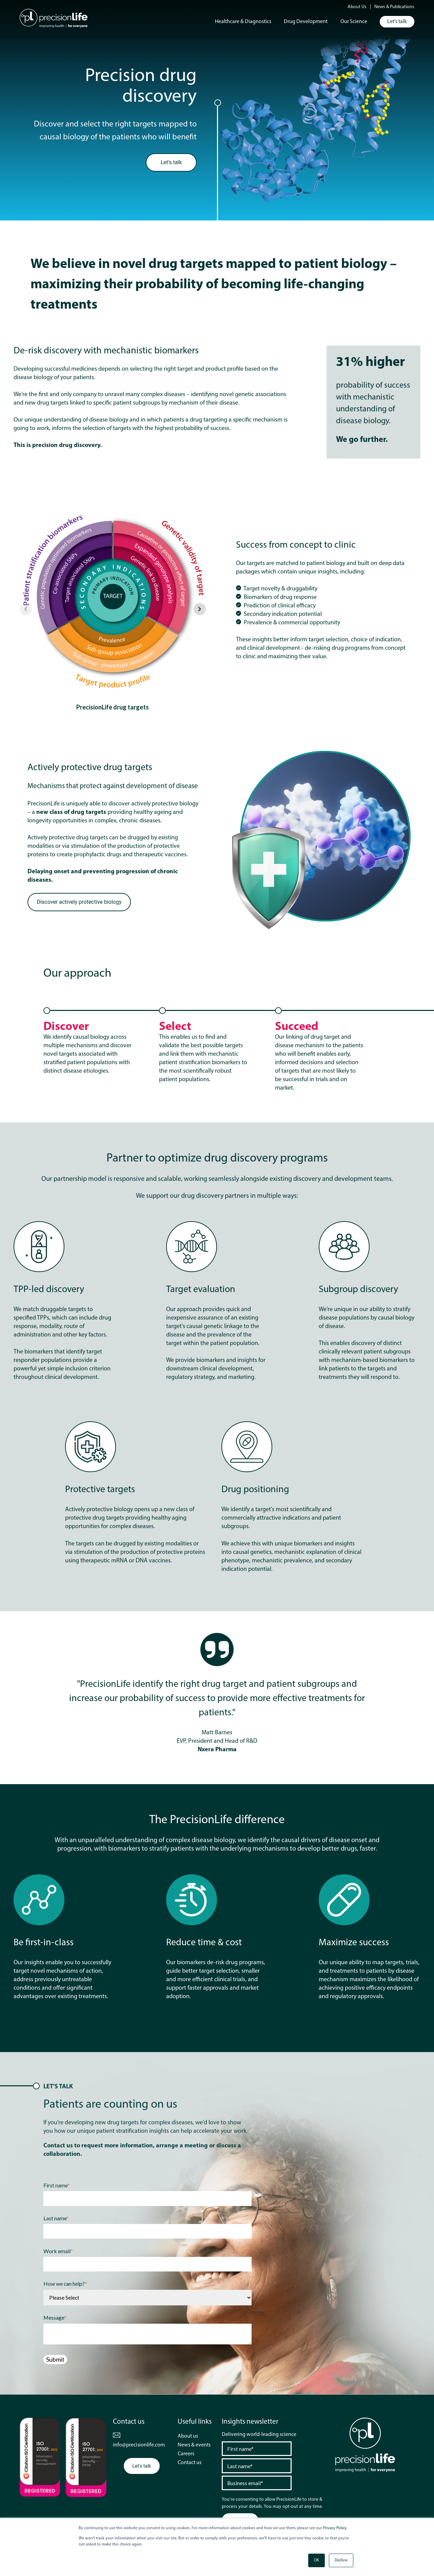  Describe the element at coordinates (189, 2462) in the screenshot. I see `Contact us [menuitem]` at that location.